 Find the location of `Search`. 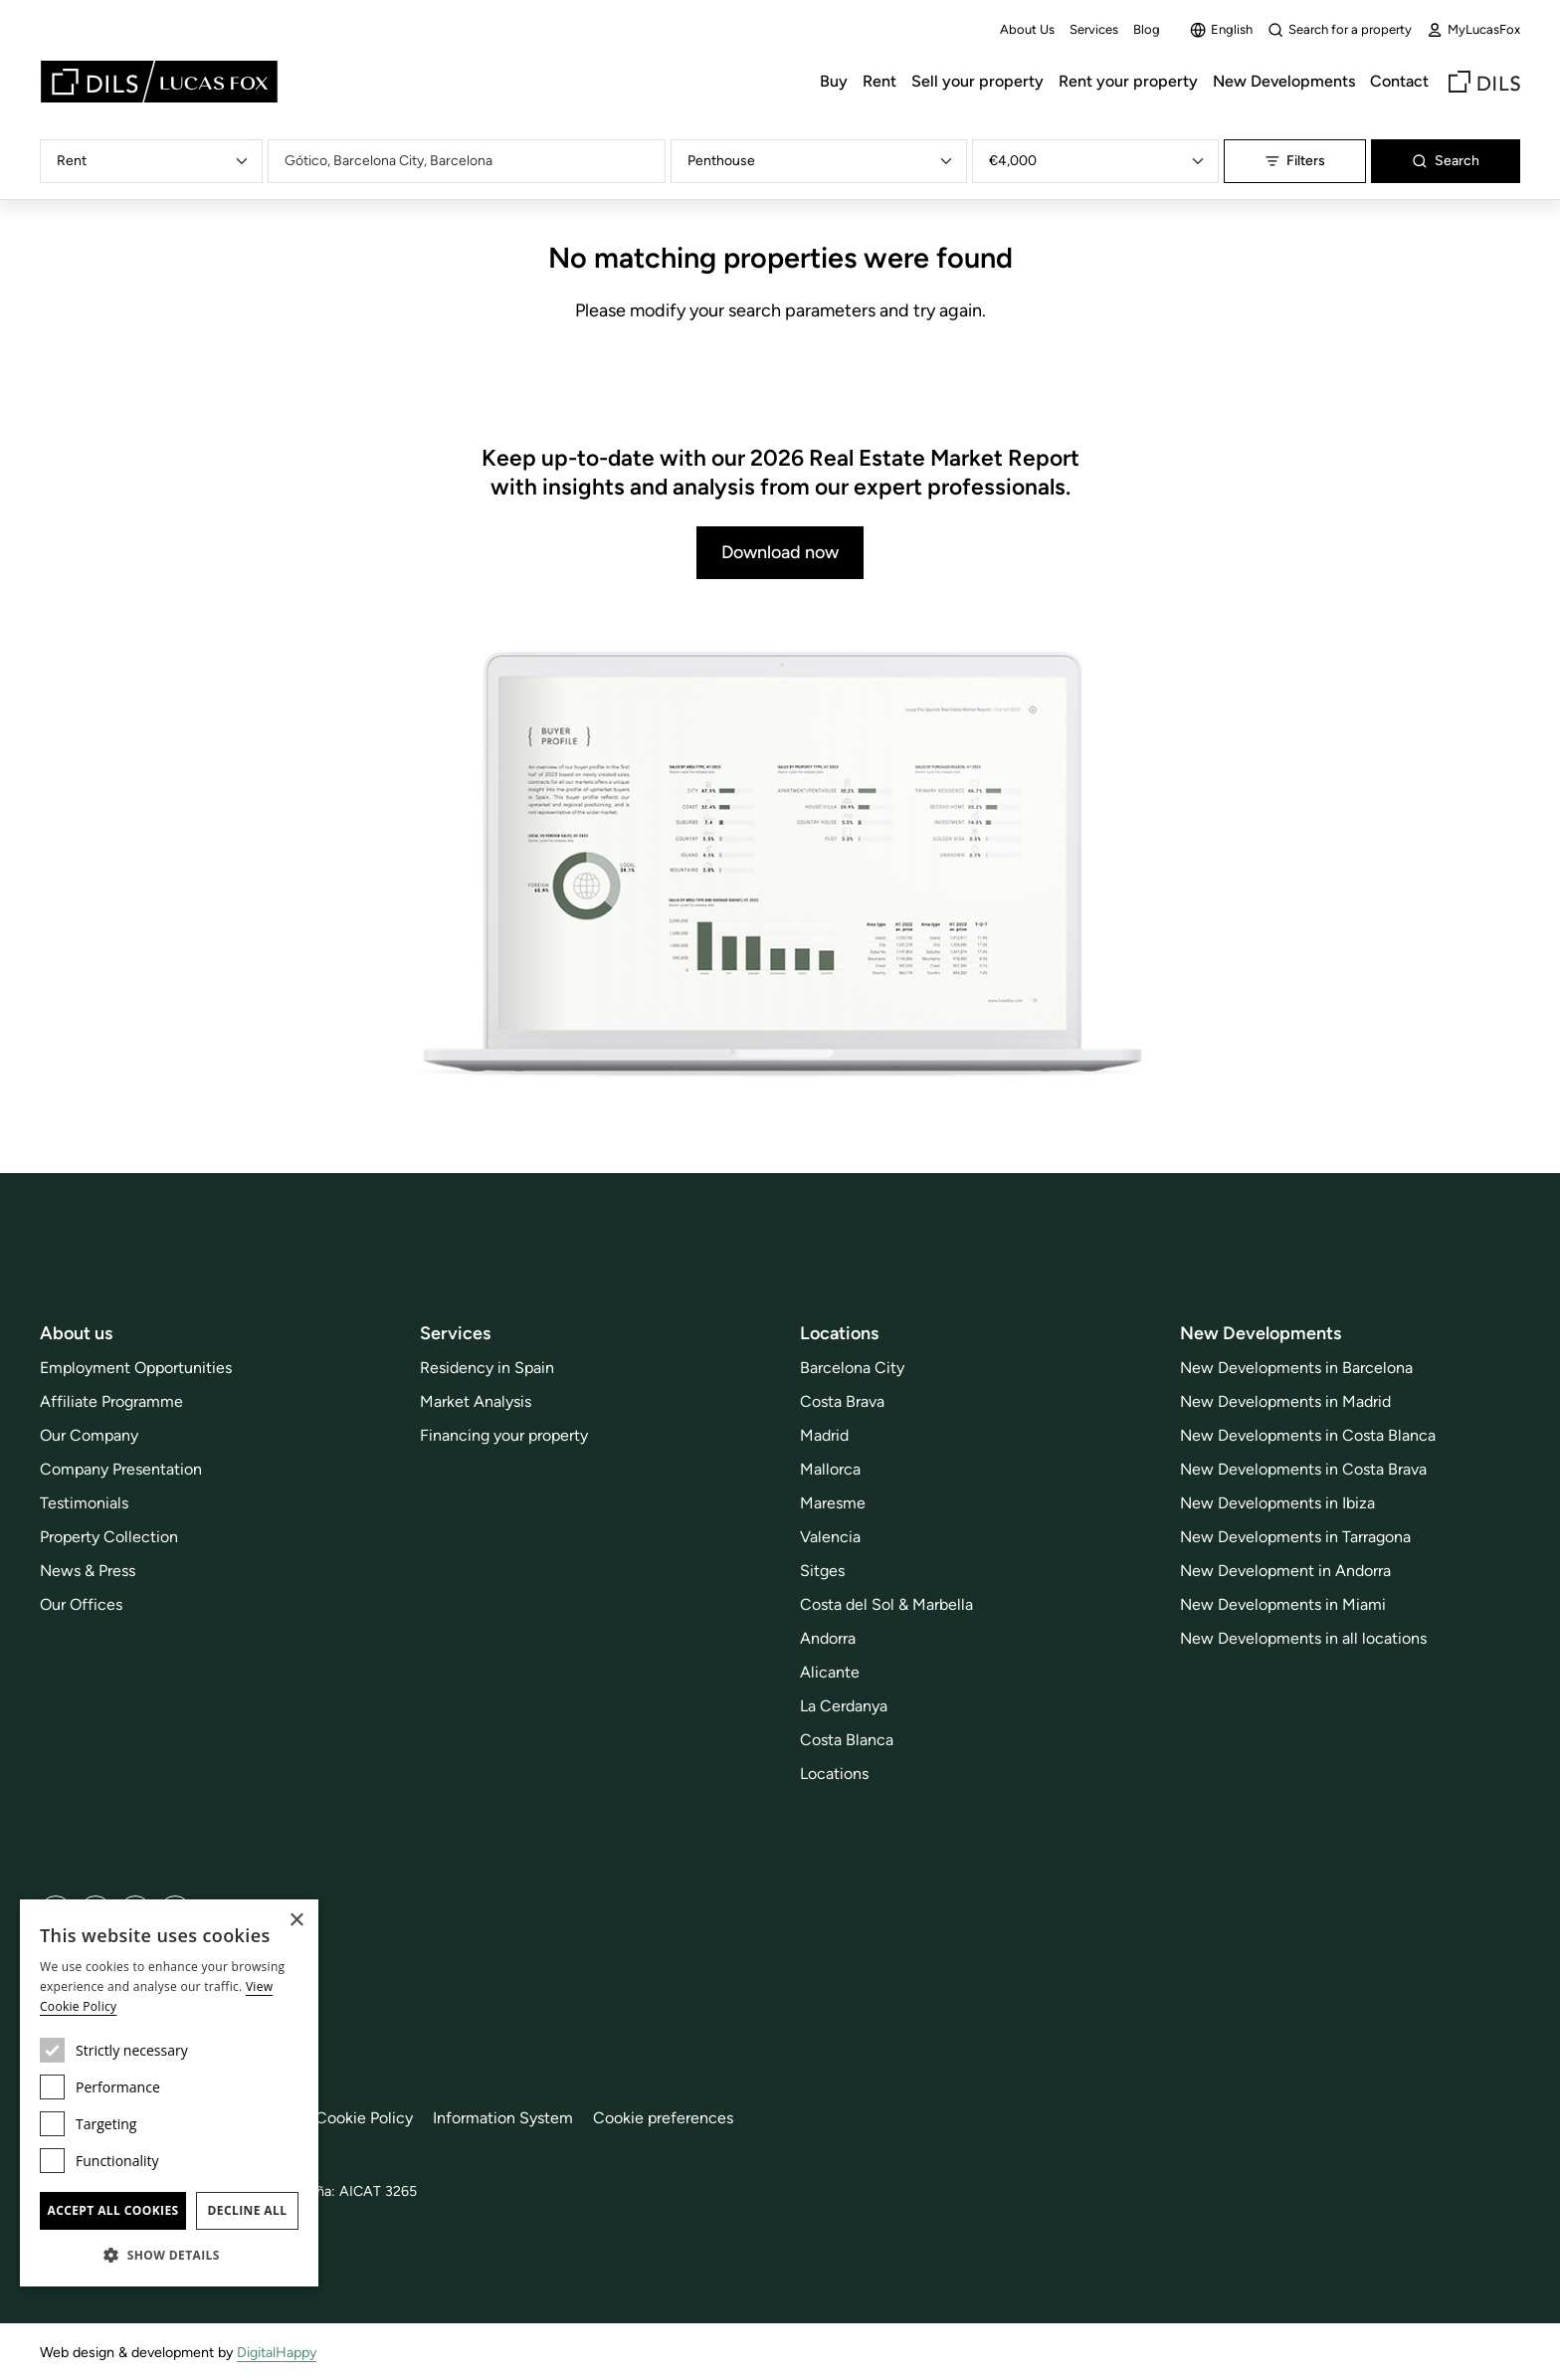

Search is located at coordinates (1445, 160).